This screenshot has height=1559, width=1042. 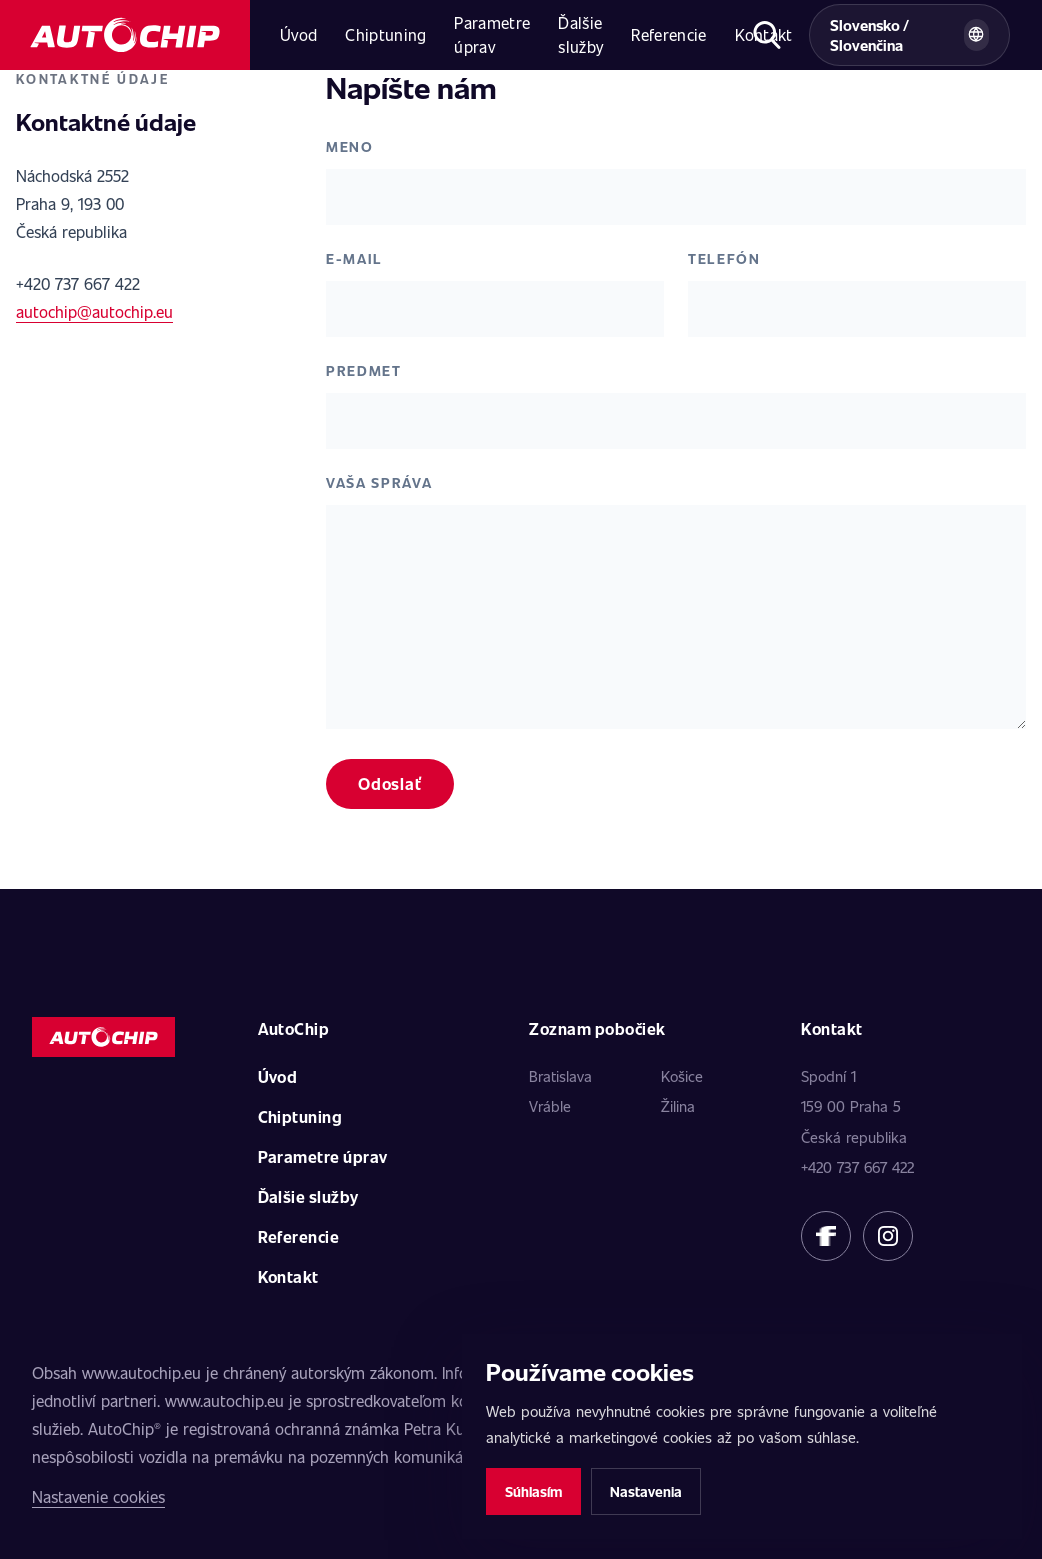 What do you see at coordinates (682, 1076) in the screenshot?
I see `Košice` at bounding box center [682, 1076].